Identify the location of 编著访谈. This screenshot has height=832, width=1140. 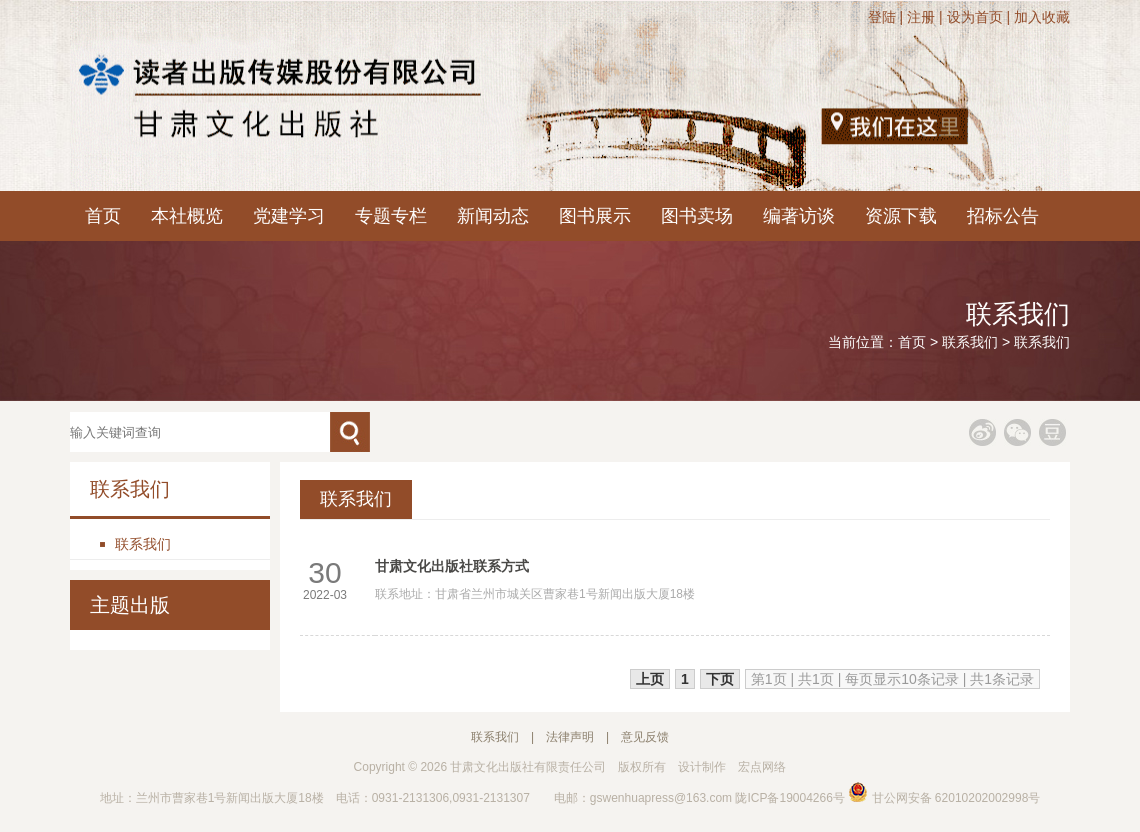
(799, 216).